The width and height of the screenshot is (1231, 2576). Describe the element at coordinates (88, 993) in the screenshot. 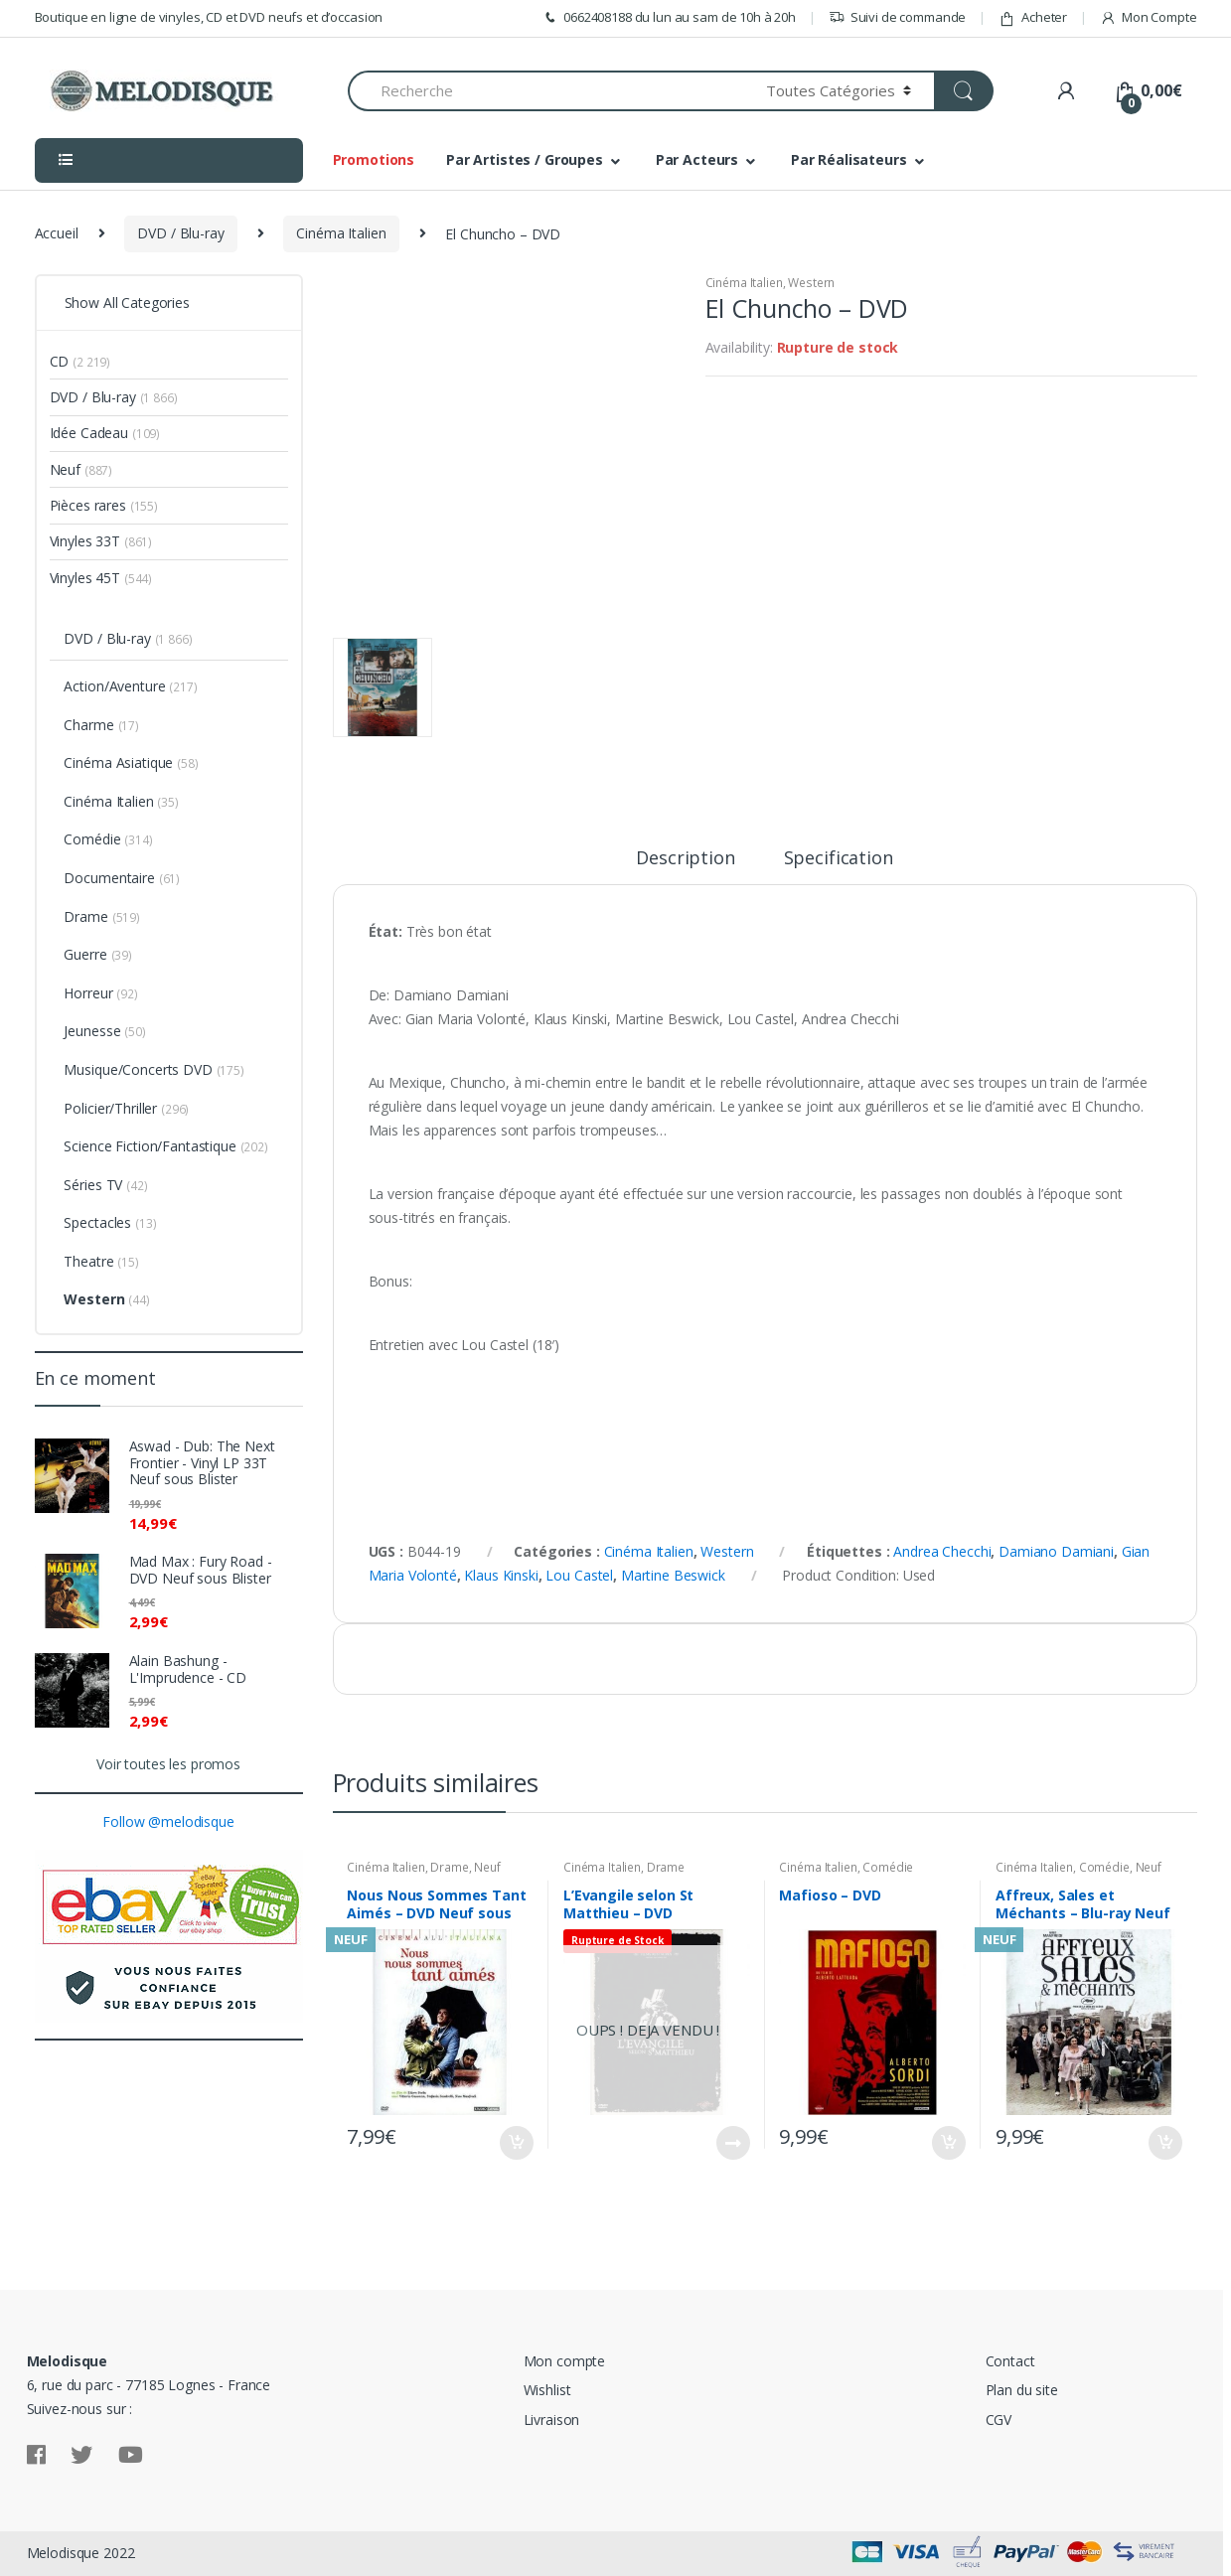

I see `Horreur` at that location.